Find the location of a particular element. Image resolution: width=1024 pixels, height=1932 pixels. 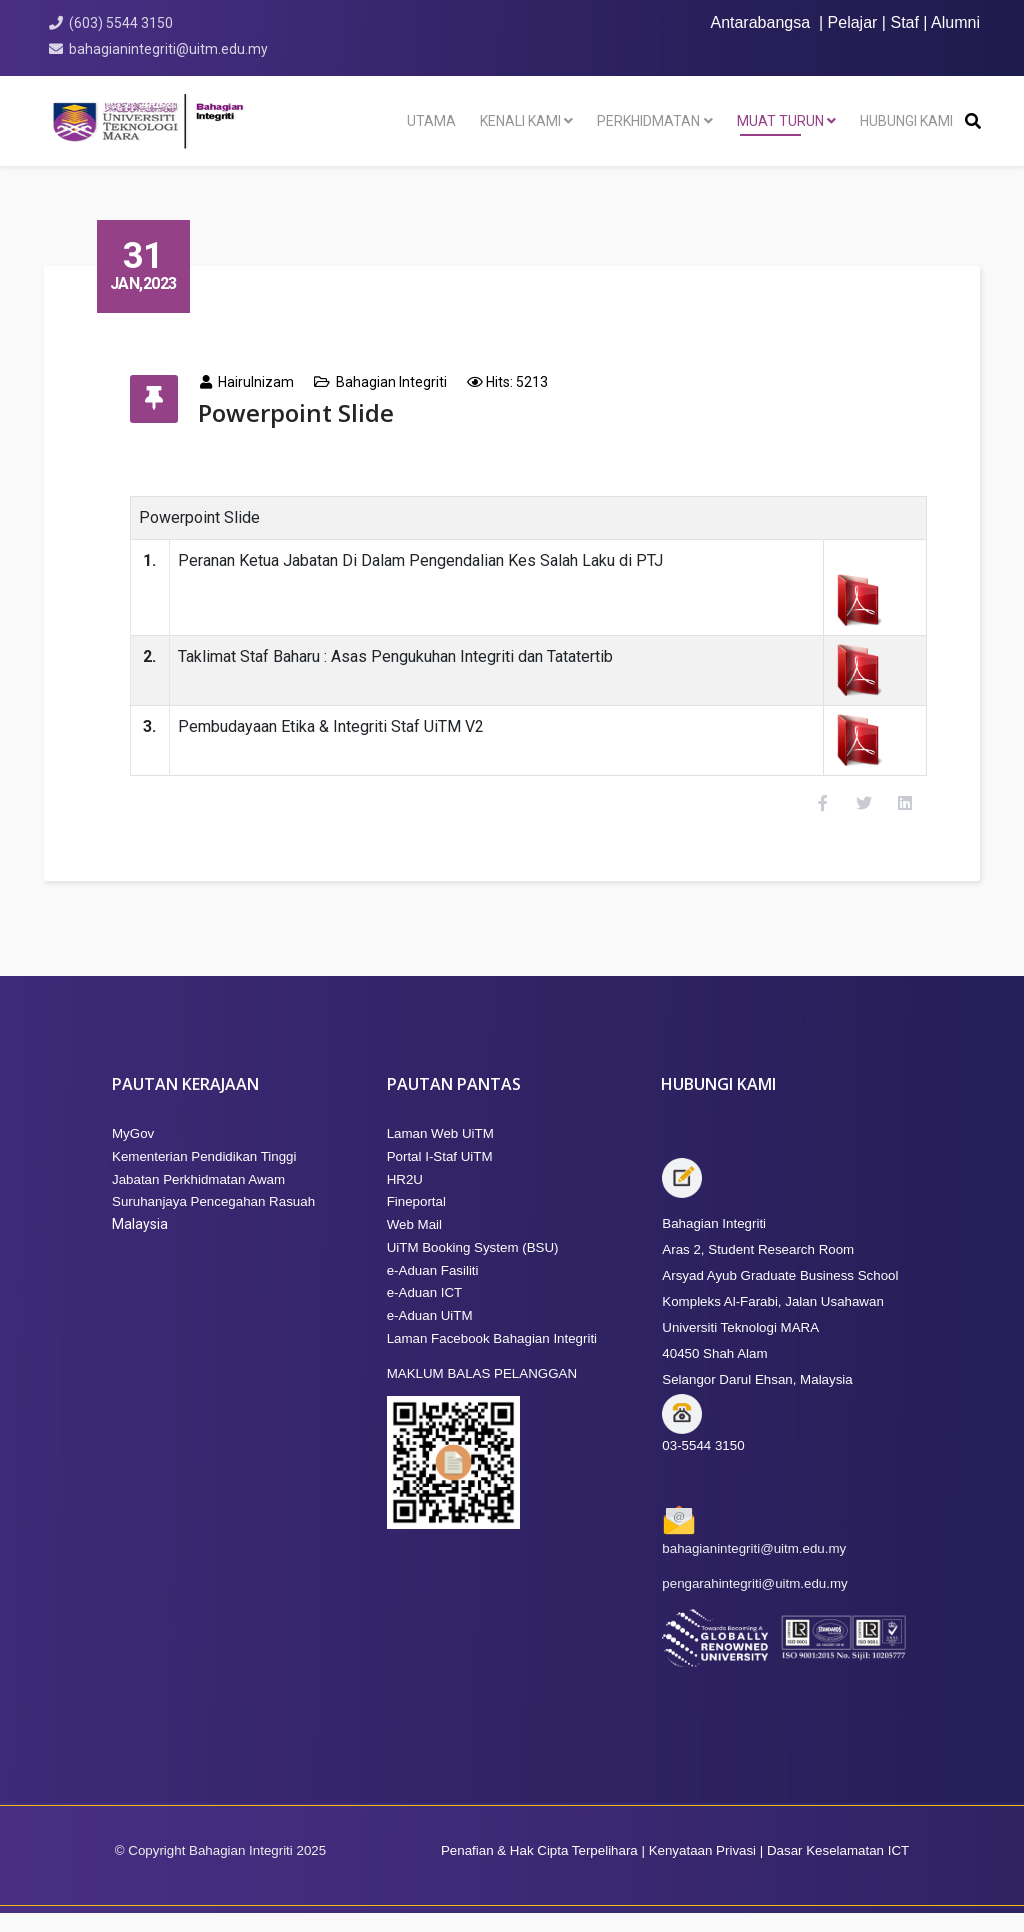

pengarahintegriti@uitm.edu.my is located at coordinates (754, 1602).